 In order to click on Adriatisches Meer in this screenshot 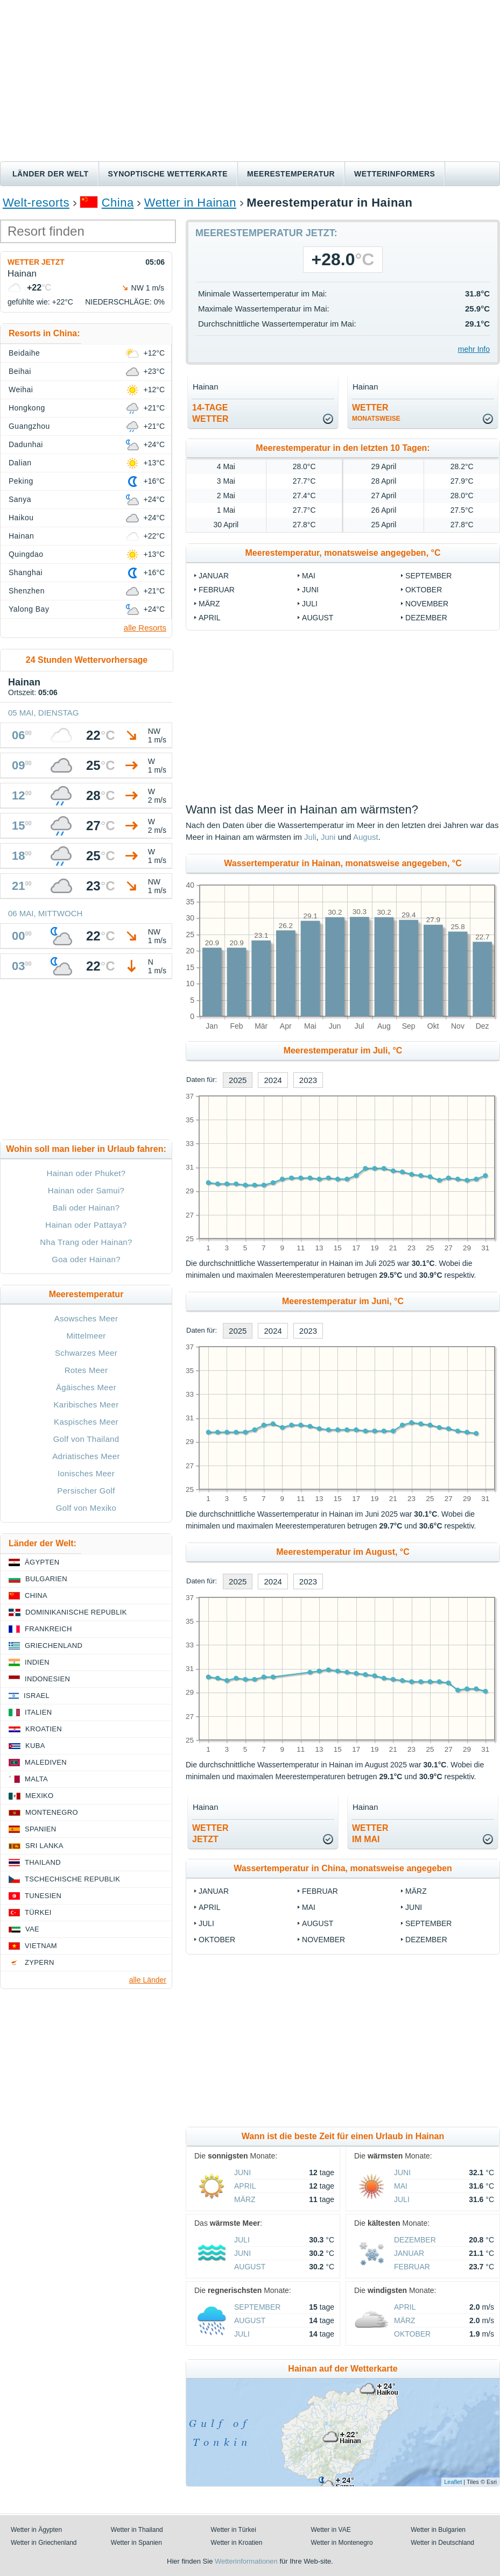, I will do `click(85, 1456)`.